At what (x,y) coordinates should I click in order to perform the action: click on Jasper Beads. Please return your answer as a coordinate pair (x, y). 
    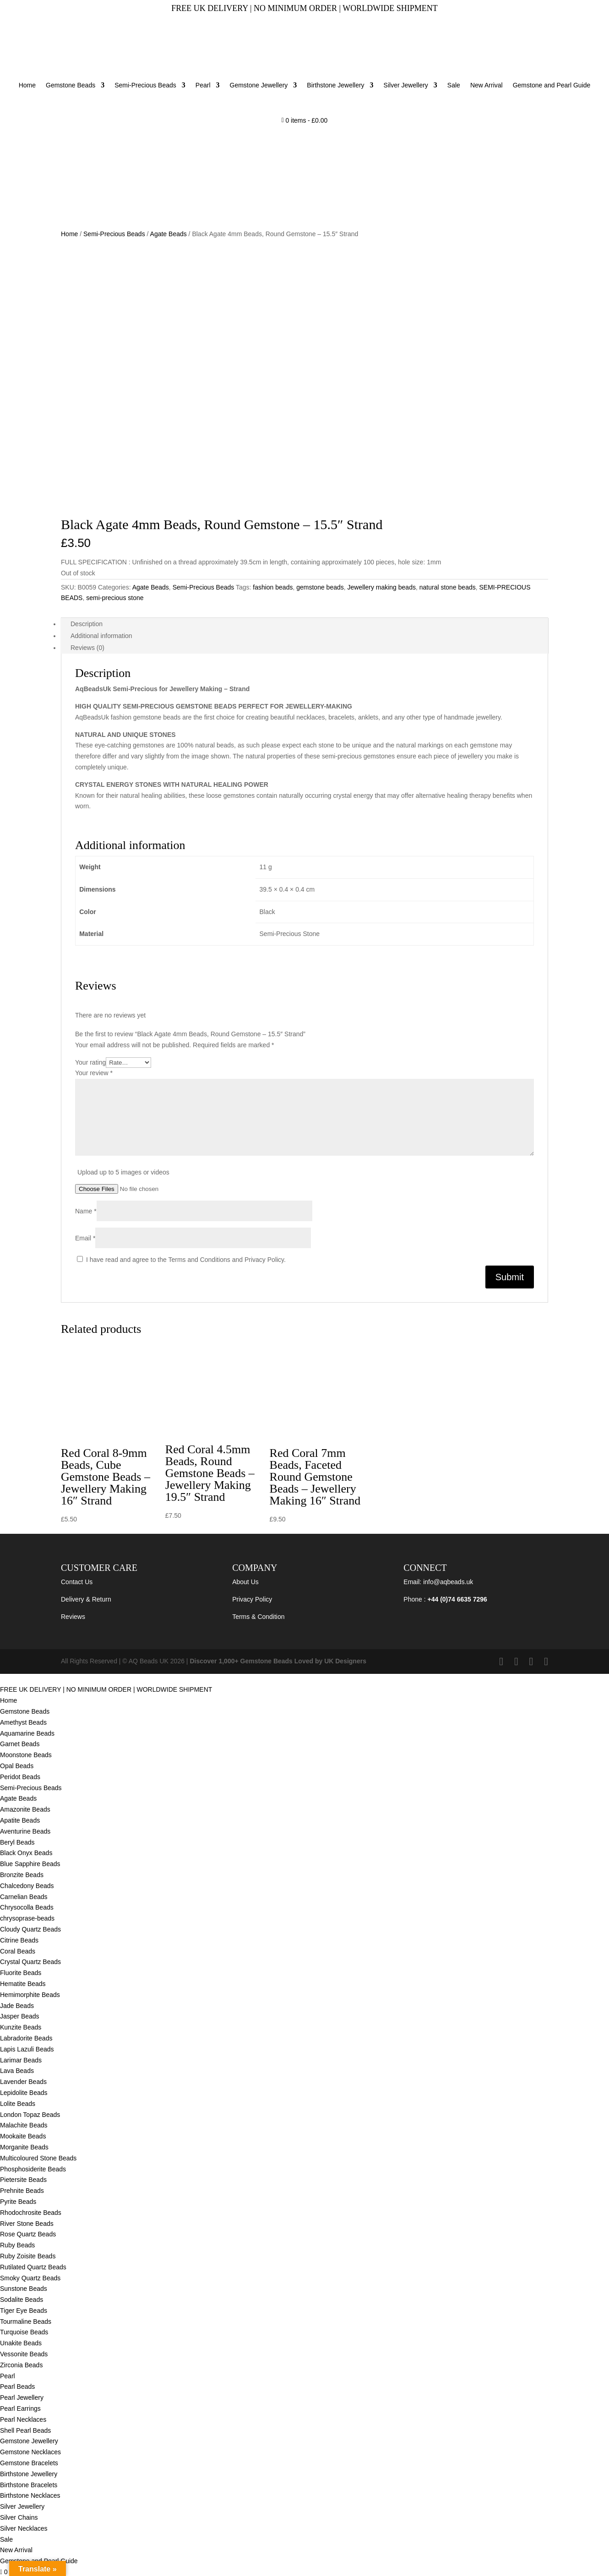
    Looking at the image, I should click on (19, 2016).